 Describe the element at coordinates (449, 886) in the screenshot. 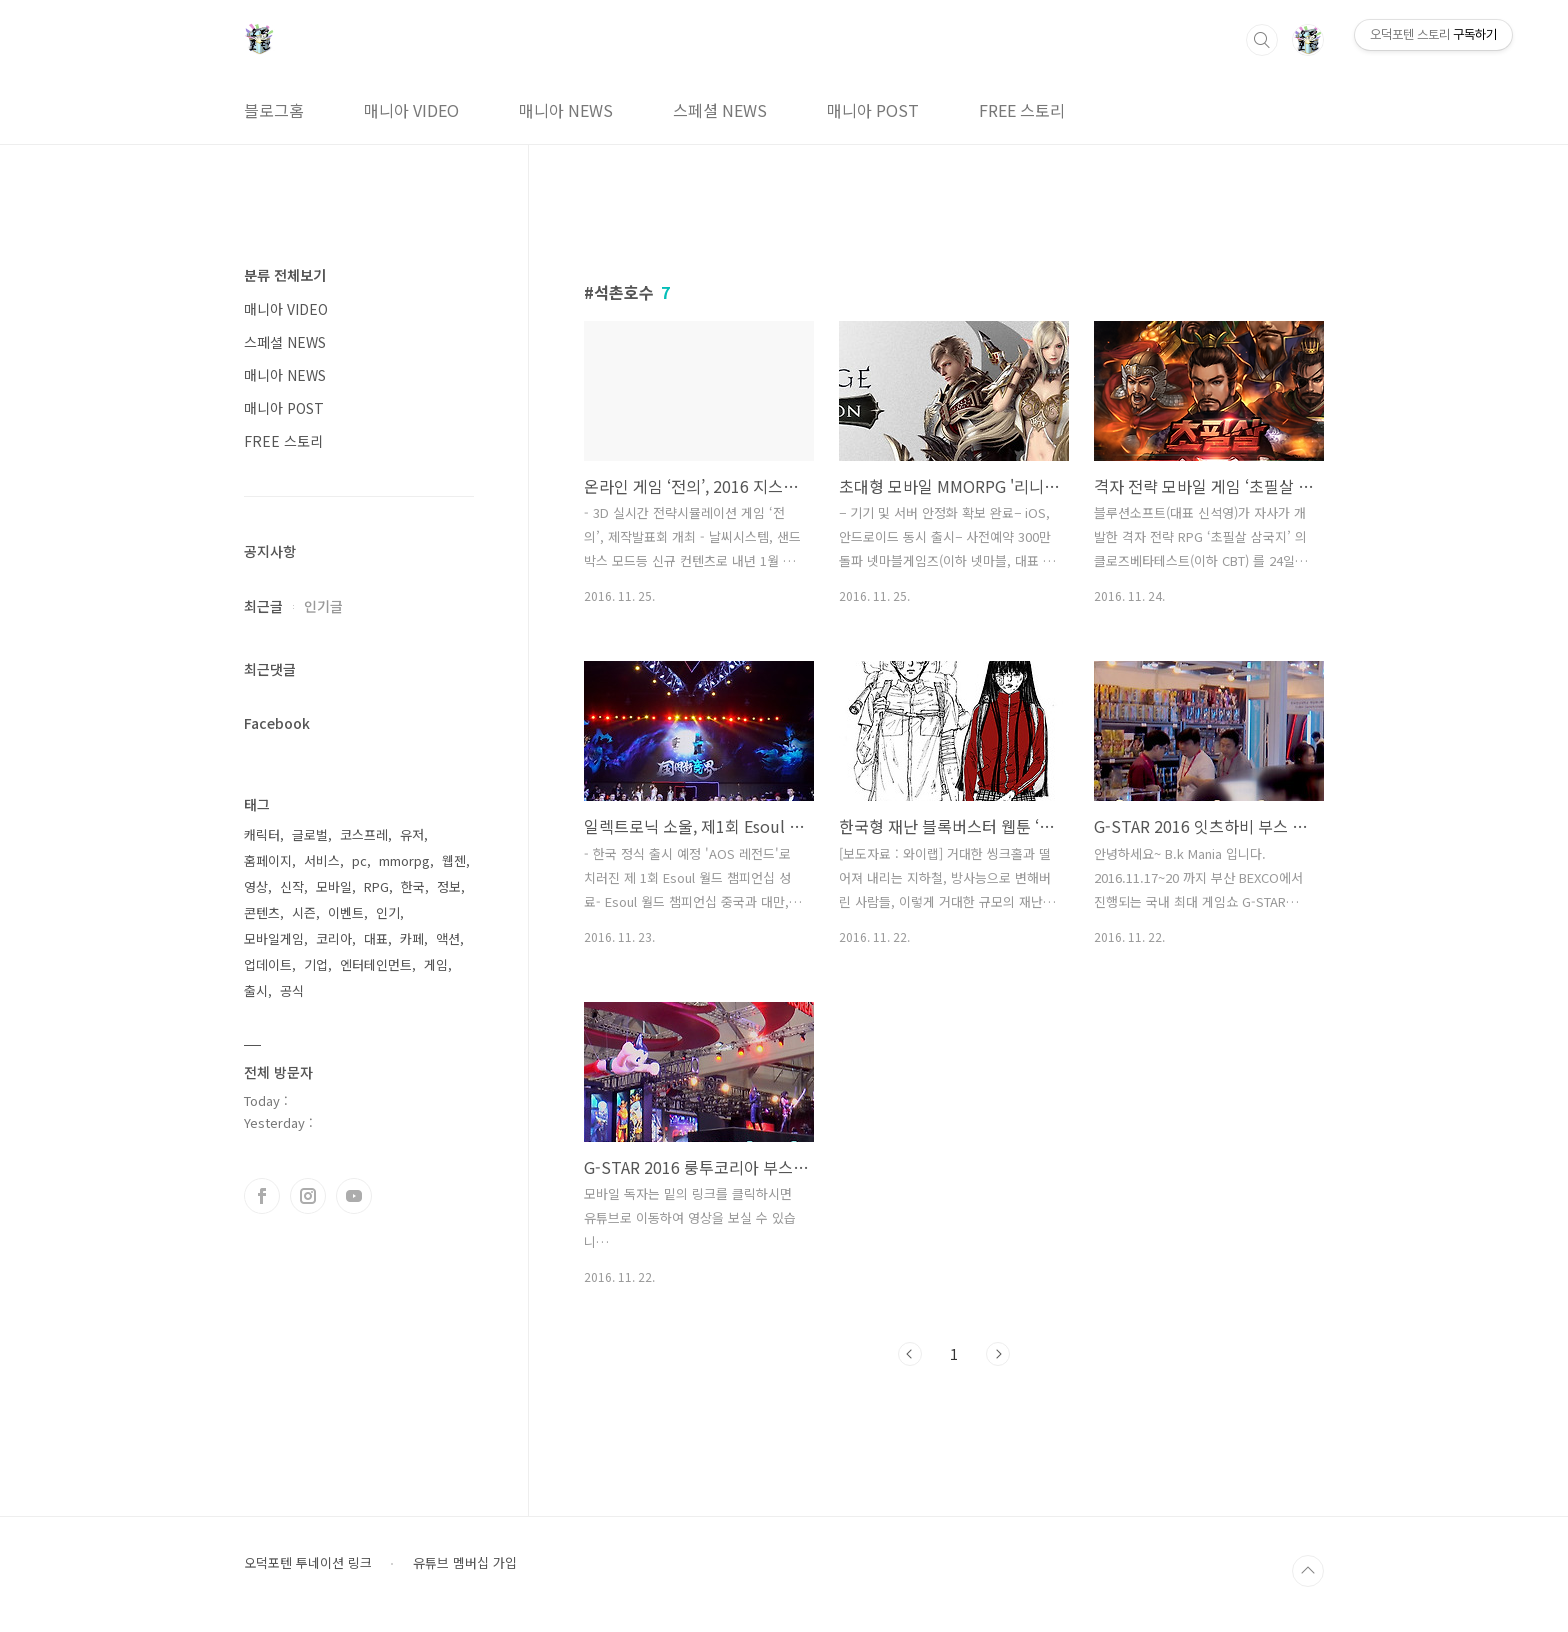

I see `정보` at that location.